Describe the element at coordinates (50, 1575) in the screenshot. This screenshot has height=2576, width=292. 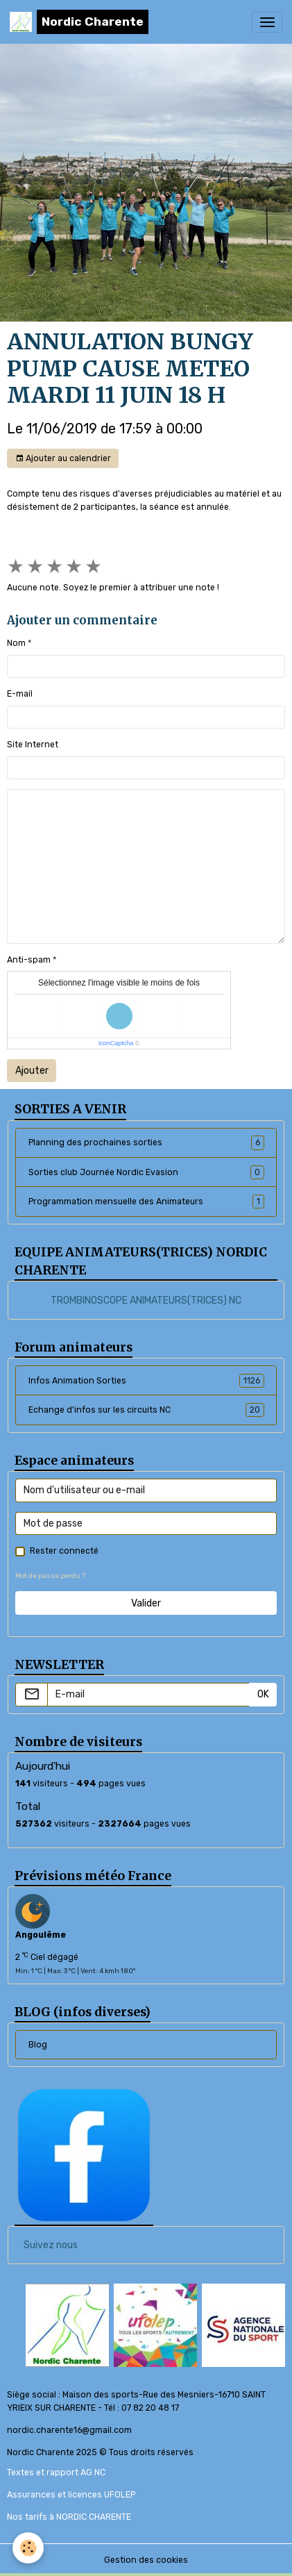
I see `Mot de passe perdu ?` at that location.